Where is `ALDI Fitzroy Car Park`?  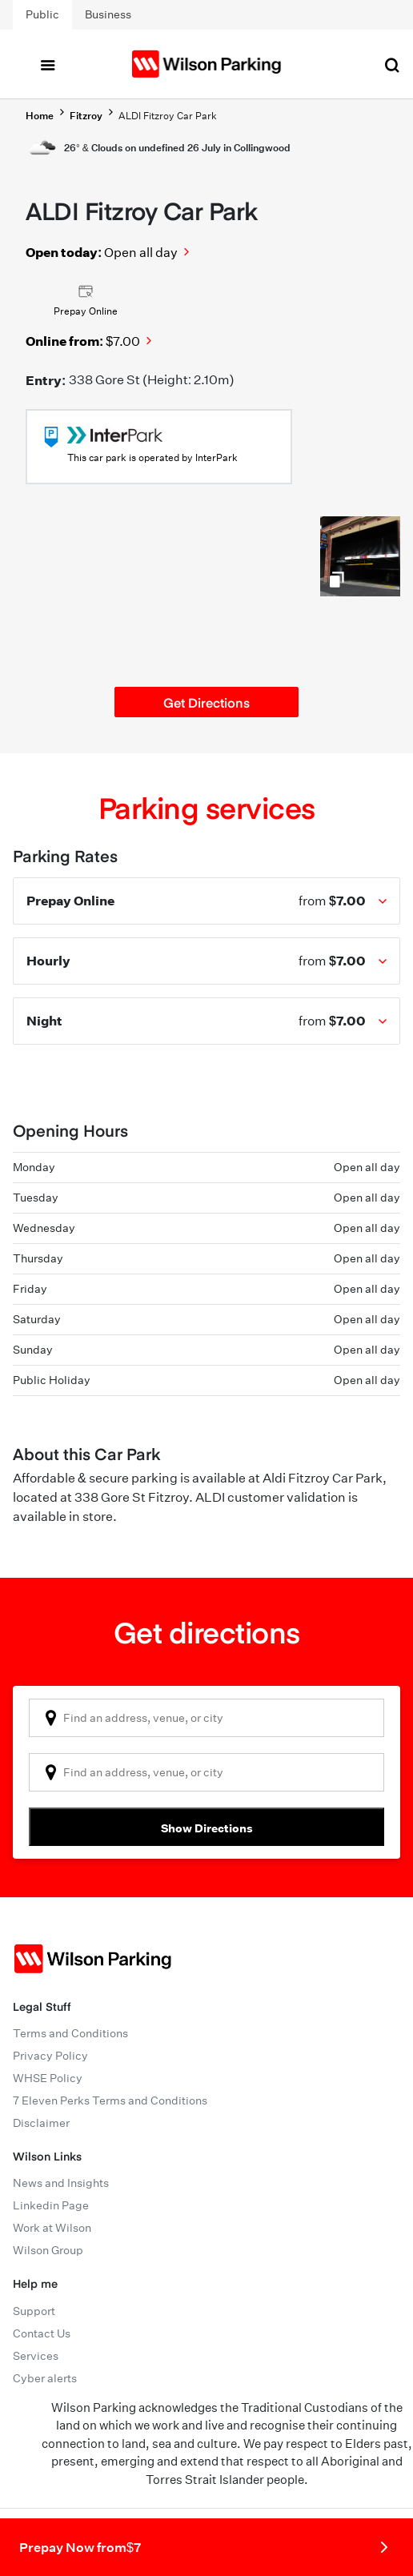
ALDI Fitzroy Car Park is located at coordinates (167, 116).